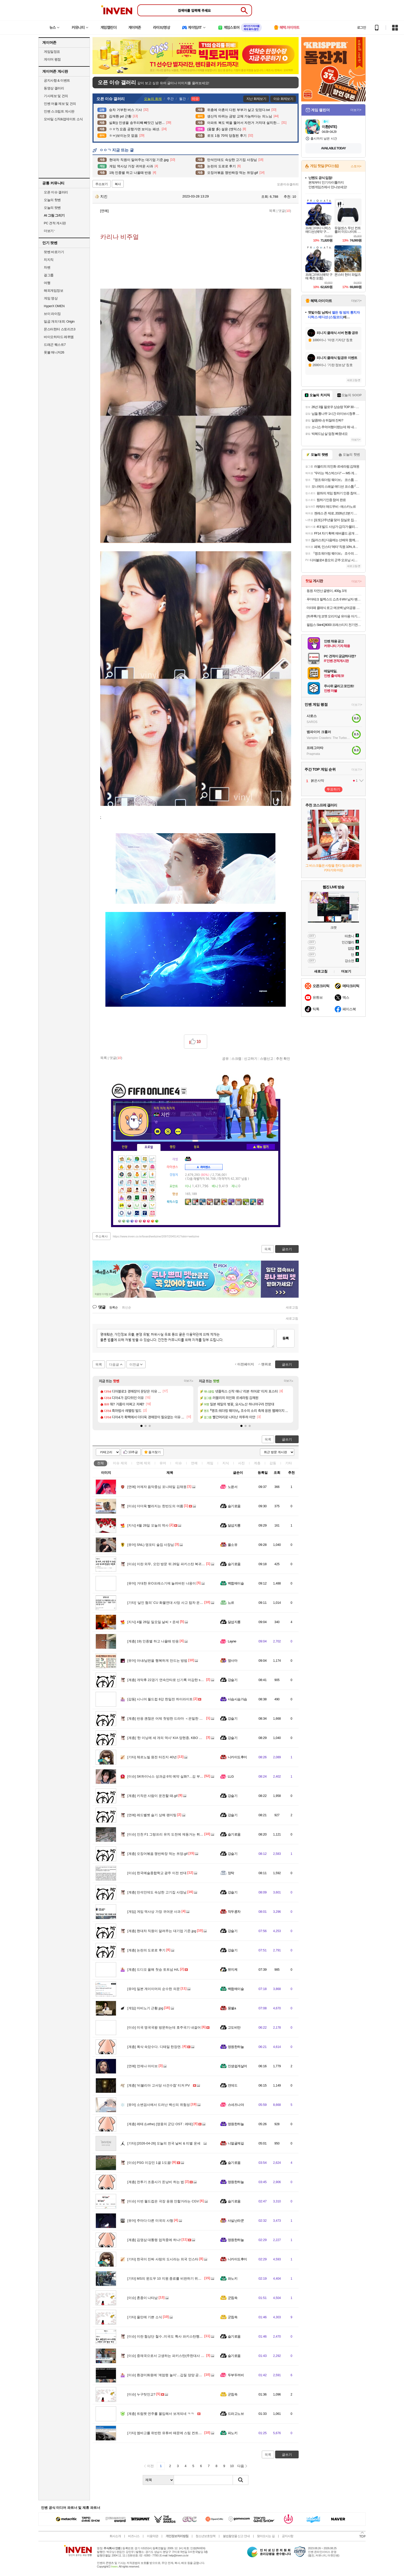 The image size is (404, 2576). Describe the element at coordinates (334, 616) in the screenshot. I see `[하루특가] 코멧 오리지널 유아용 아기물티슈 캡형 50g 100매 10개` at that location.